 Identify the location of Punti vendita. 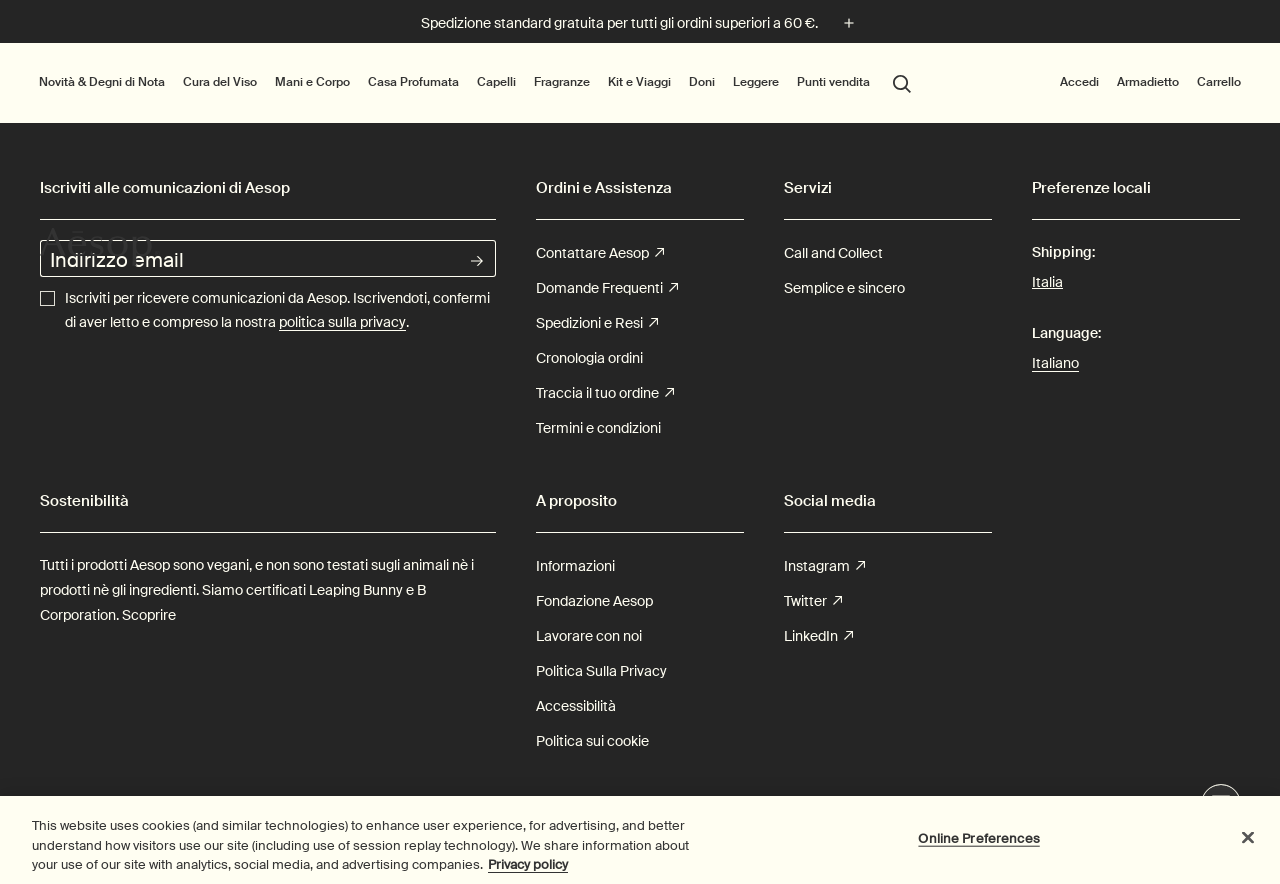
(833, 81).